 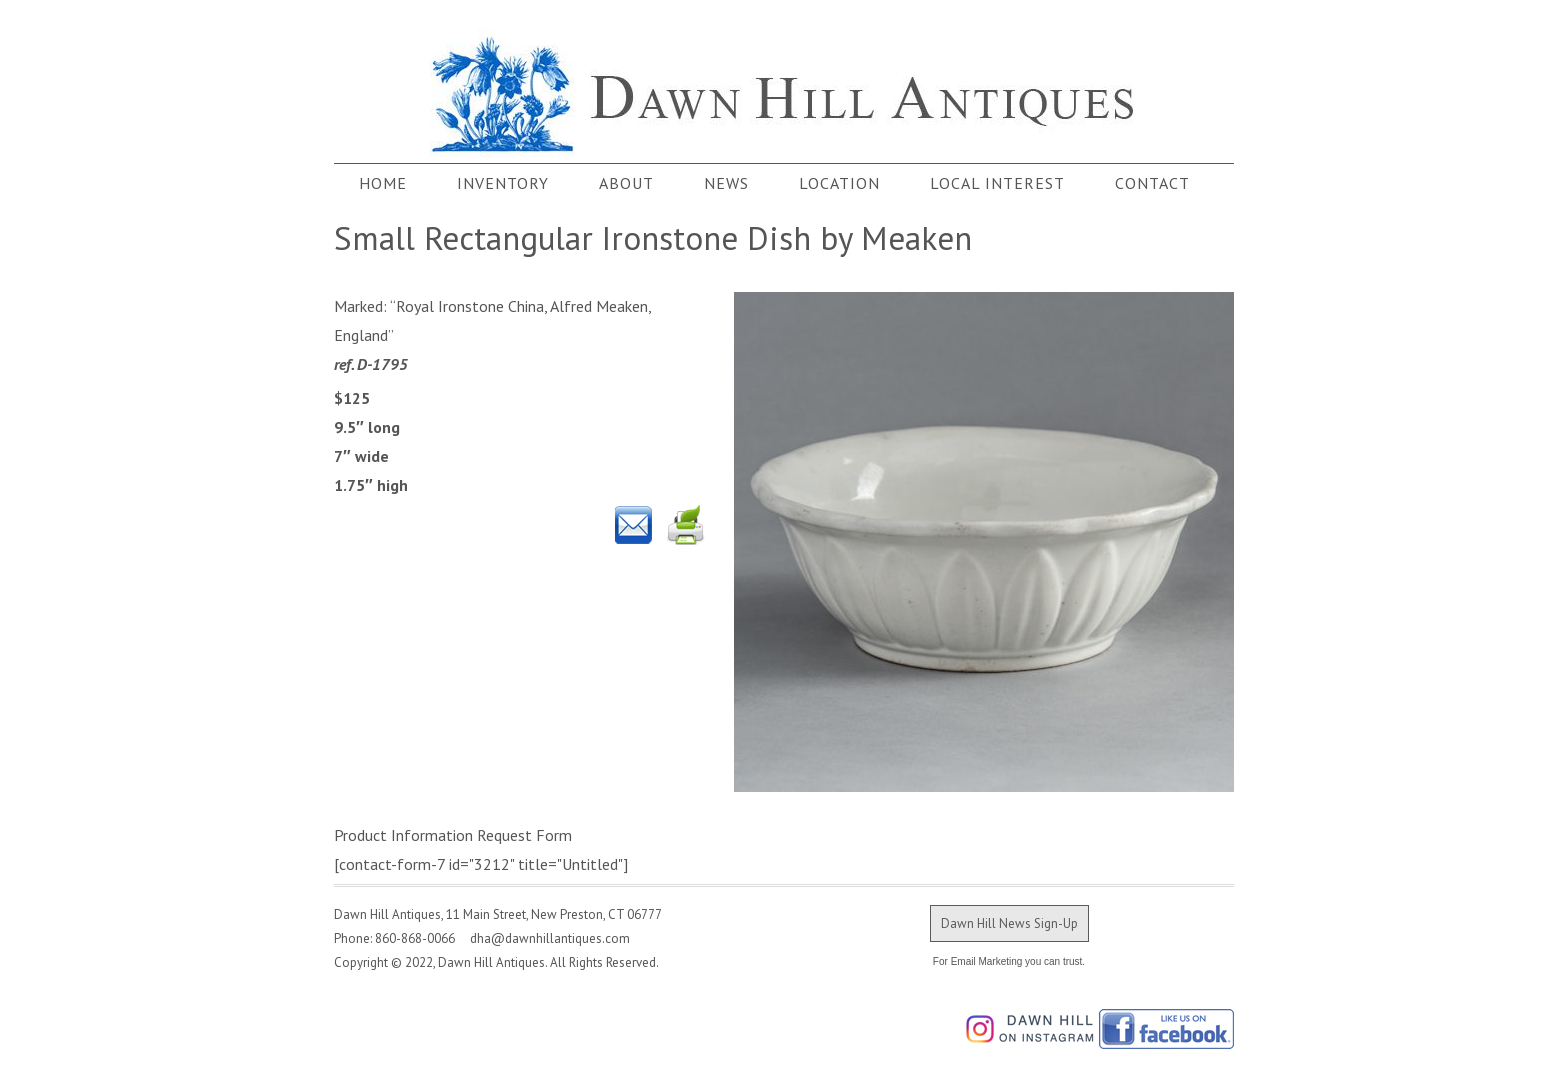 What do you see at coordinates (839, 183) in the screenshot?
I see `Location` at bounding box center [839, 183].